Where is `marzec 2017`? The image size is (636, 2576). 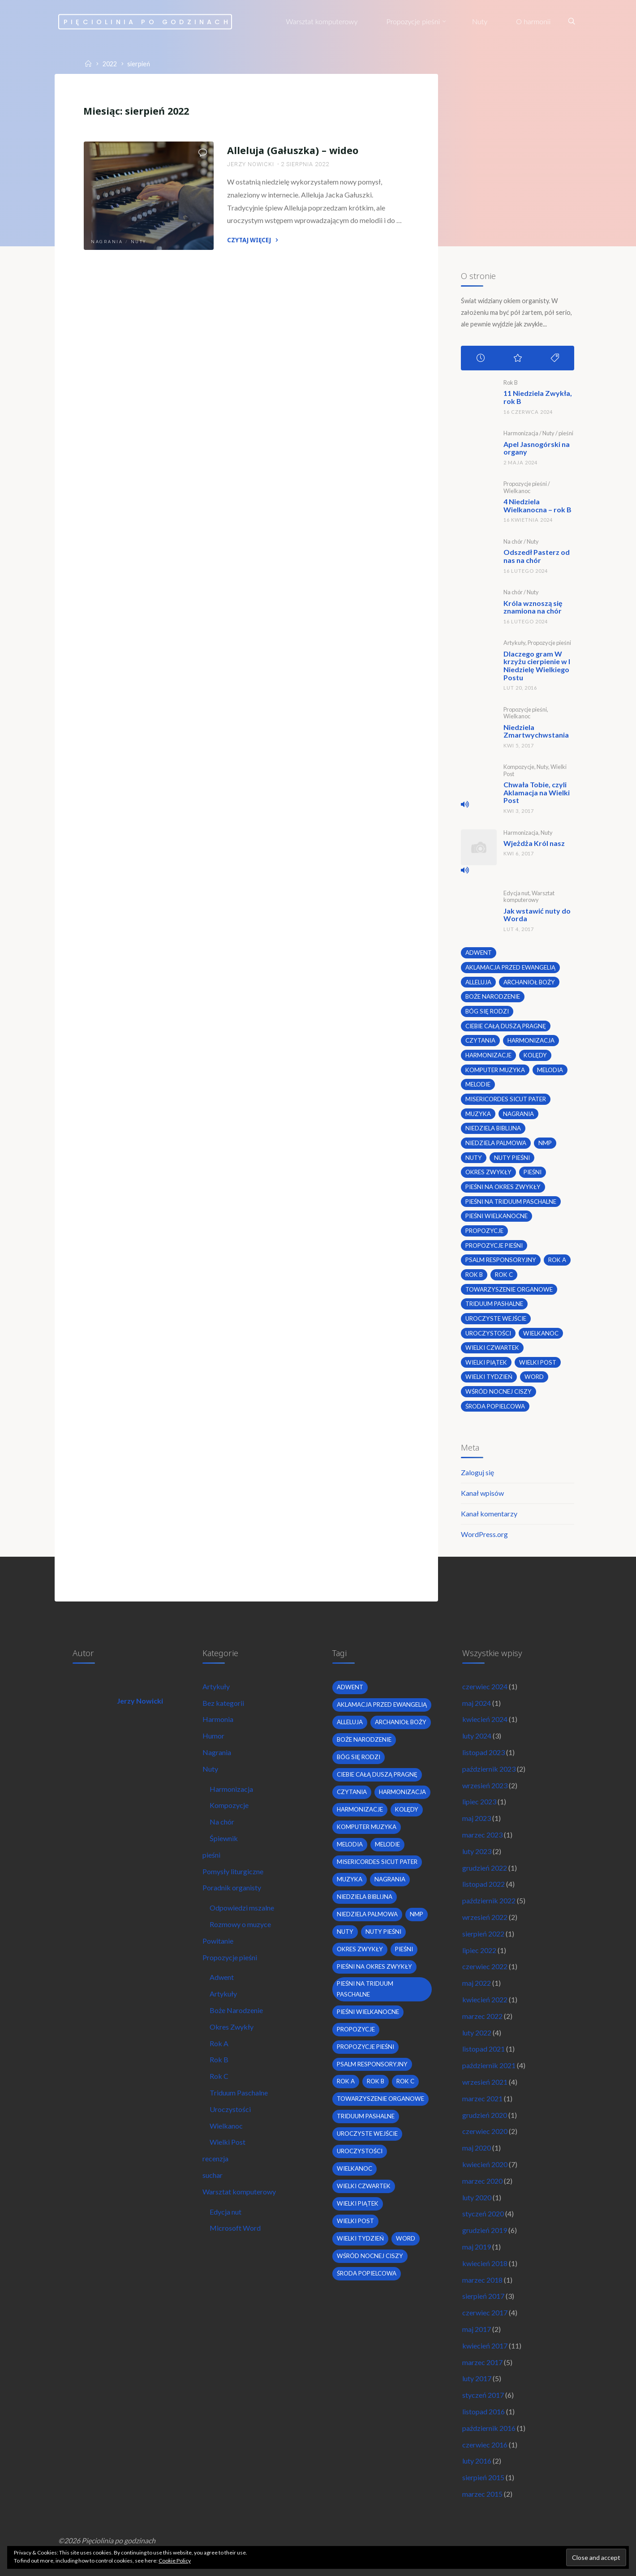 marzec 2017 is located at coordinates (482, 2362).